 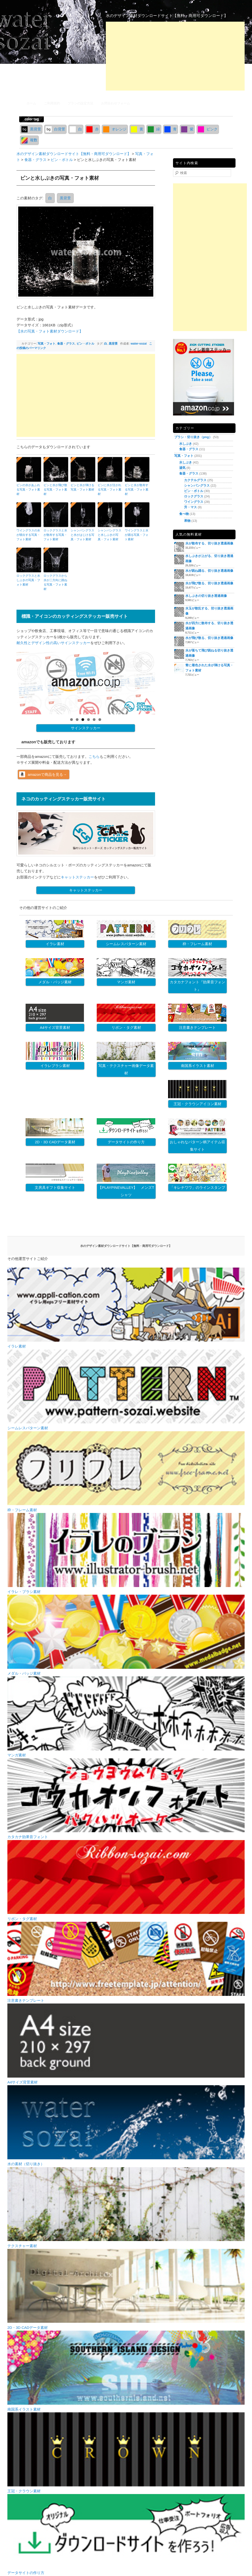 What do you see at coordinates (55, 582) in the screenshot?
I see `ロックグラスから水が二方向に跳ねる写真・フォト素材` at bounding box center [55, 582].